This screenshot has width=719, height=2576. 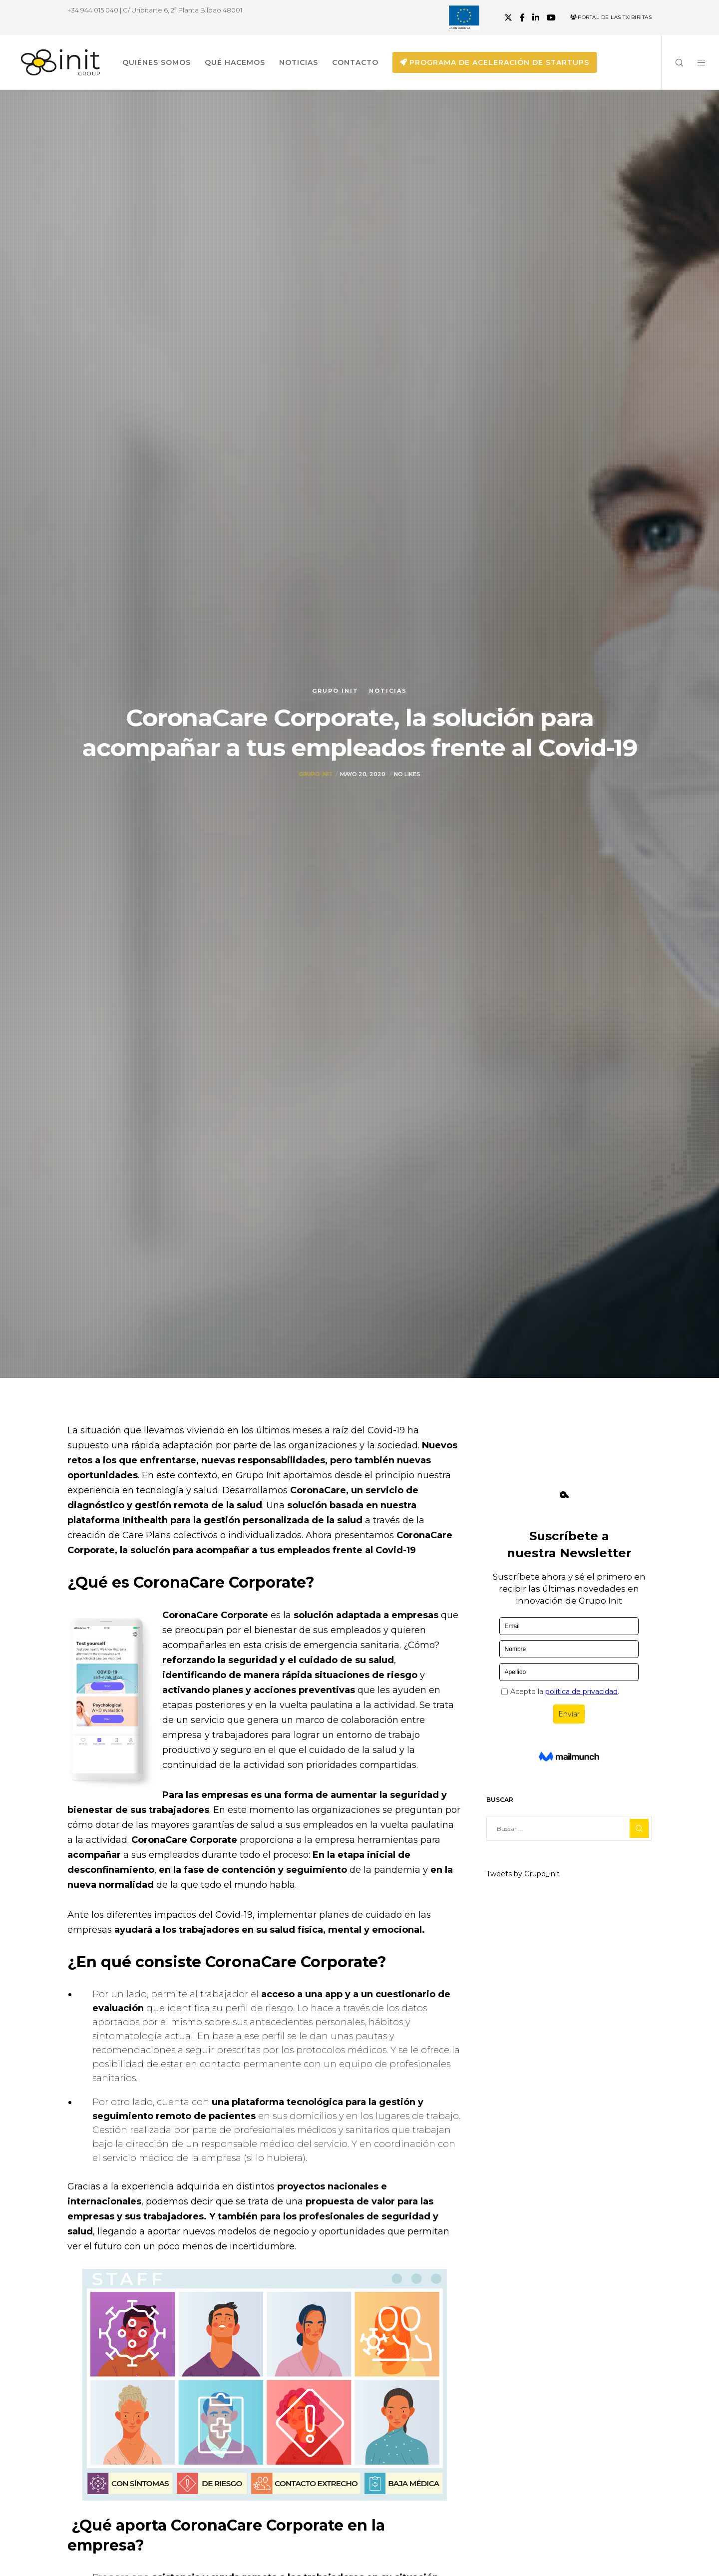 What do you see at coordinates (695, 62) in the screenshot?
I see `[Side area]` at bounding box center [695, 62].